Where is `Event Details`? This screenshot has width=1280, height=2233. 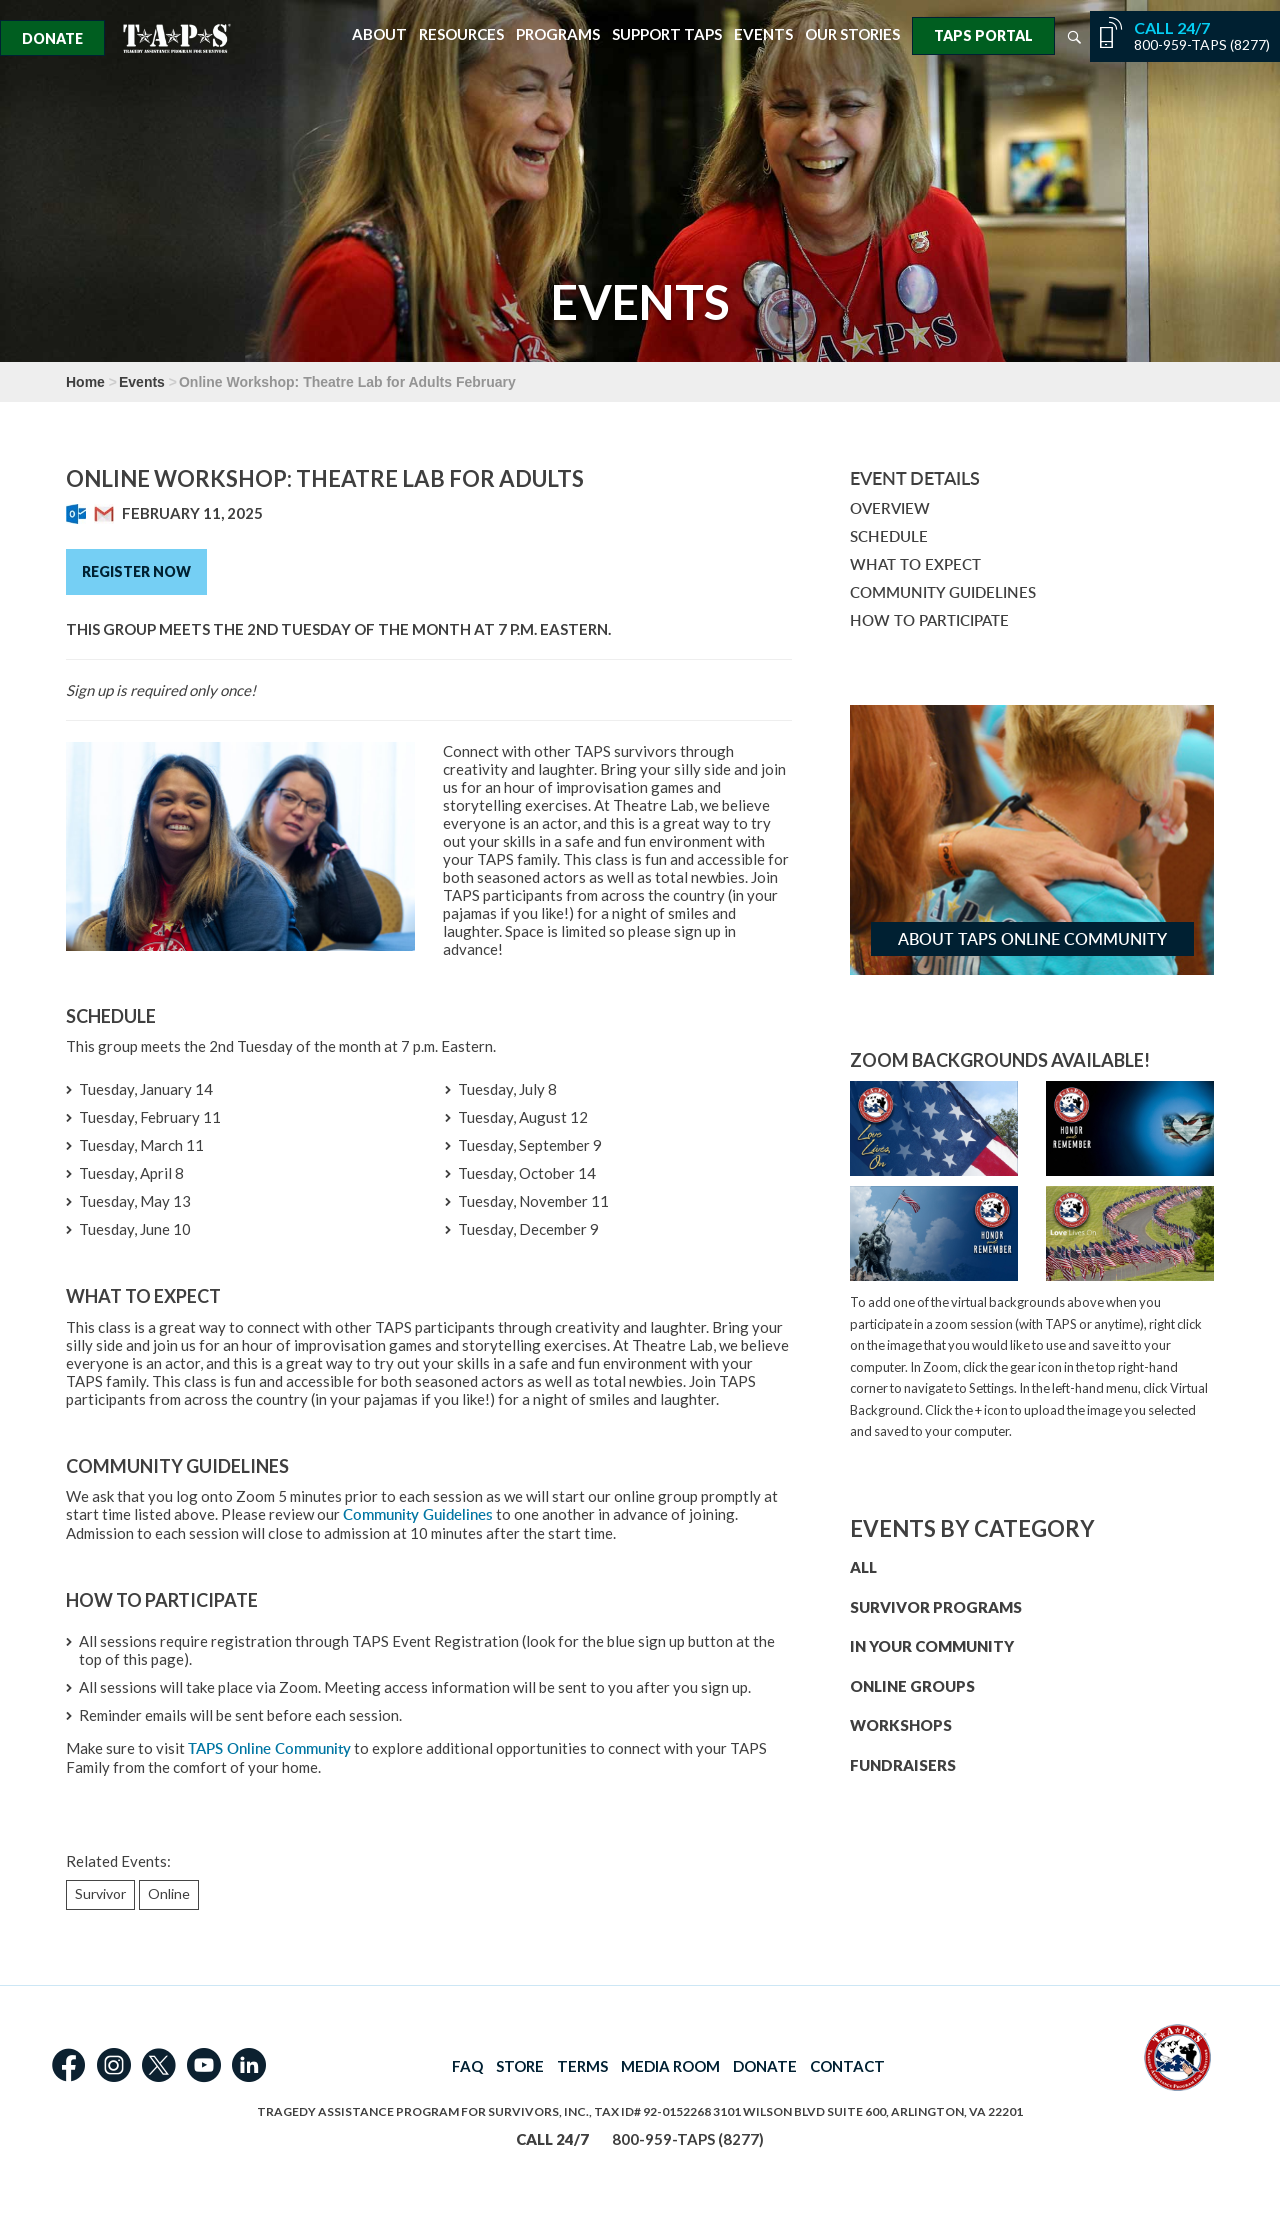
Event Details is located at coordinates (915, 477).